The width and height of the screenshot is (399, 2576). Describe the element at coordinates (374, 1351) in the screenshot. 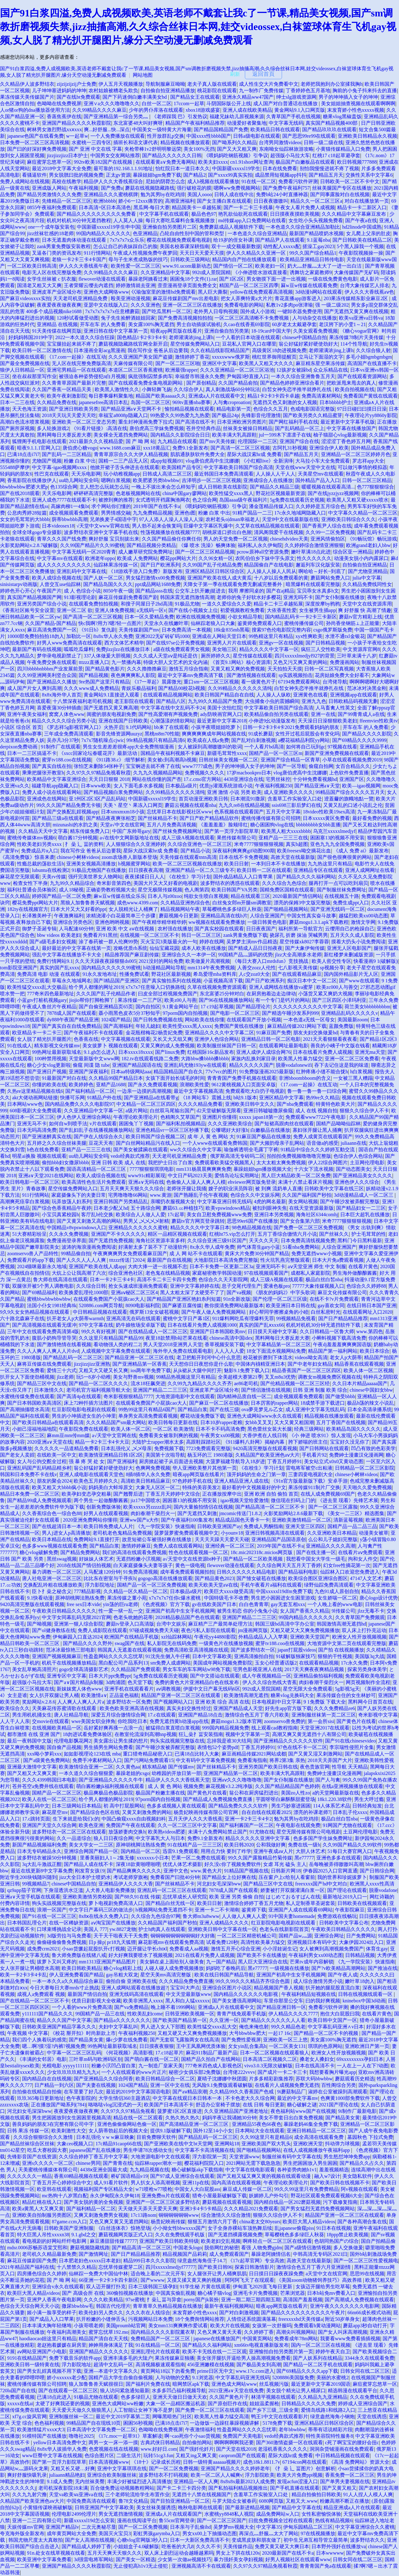

I see `欧美日本综合` at that location.